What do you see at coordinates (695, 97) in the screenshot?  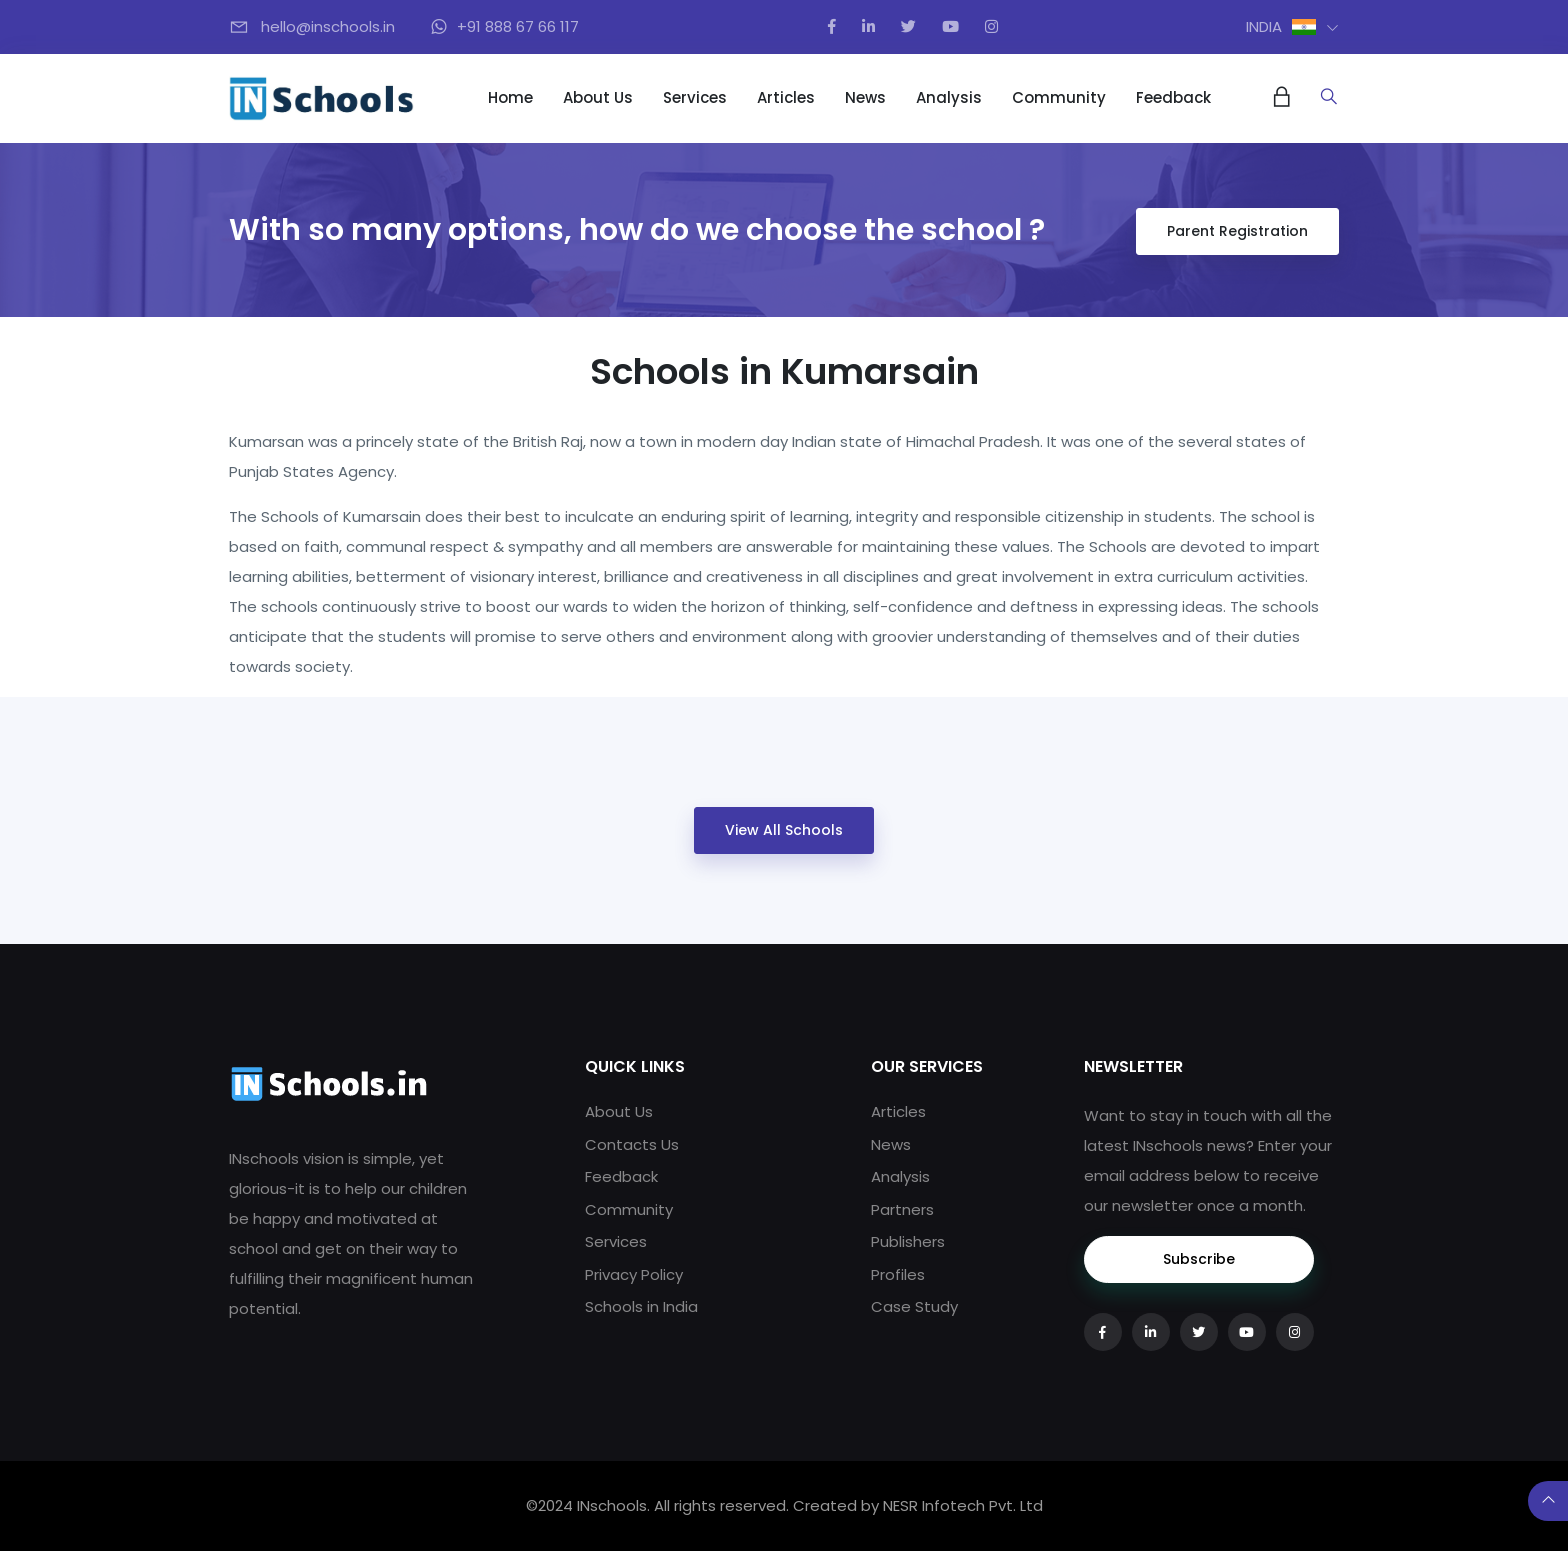 I see `Services` at bounding box center [695, 97].